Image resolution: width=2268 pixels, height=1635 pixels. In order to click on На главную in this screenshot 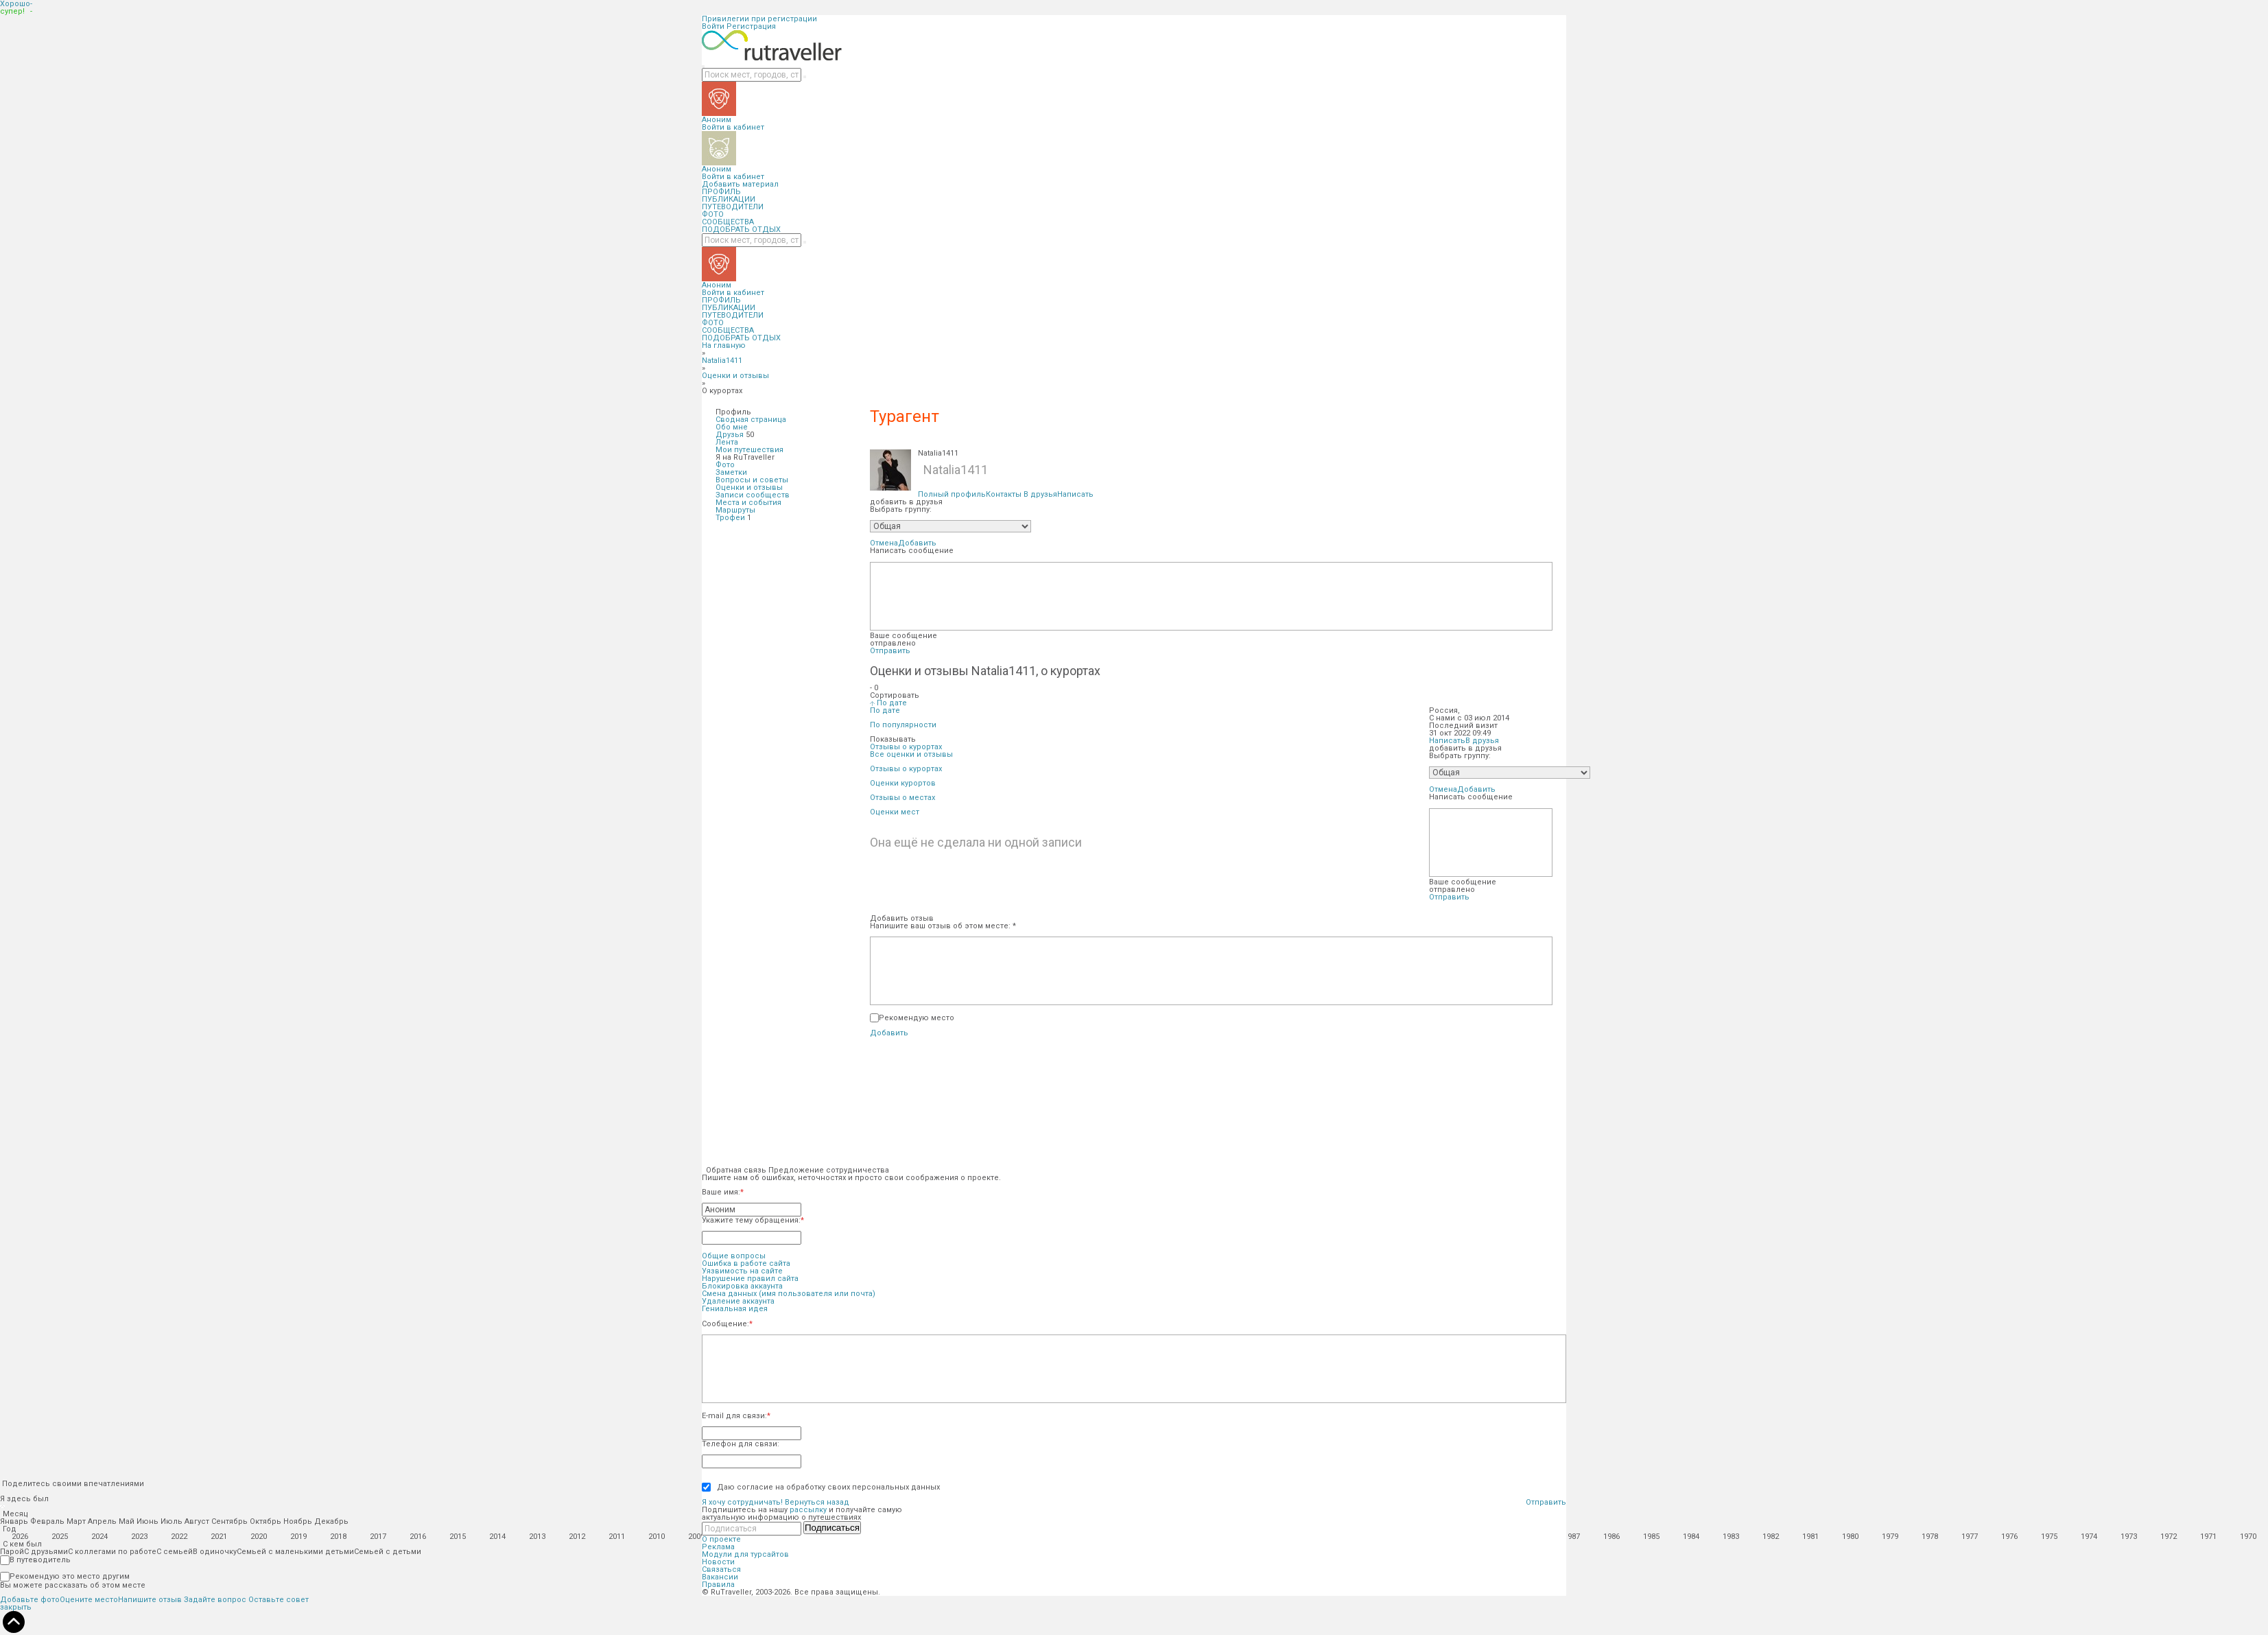, I will do `click(724, 345)`.